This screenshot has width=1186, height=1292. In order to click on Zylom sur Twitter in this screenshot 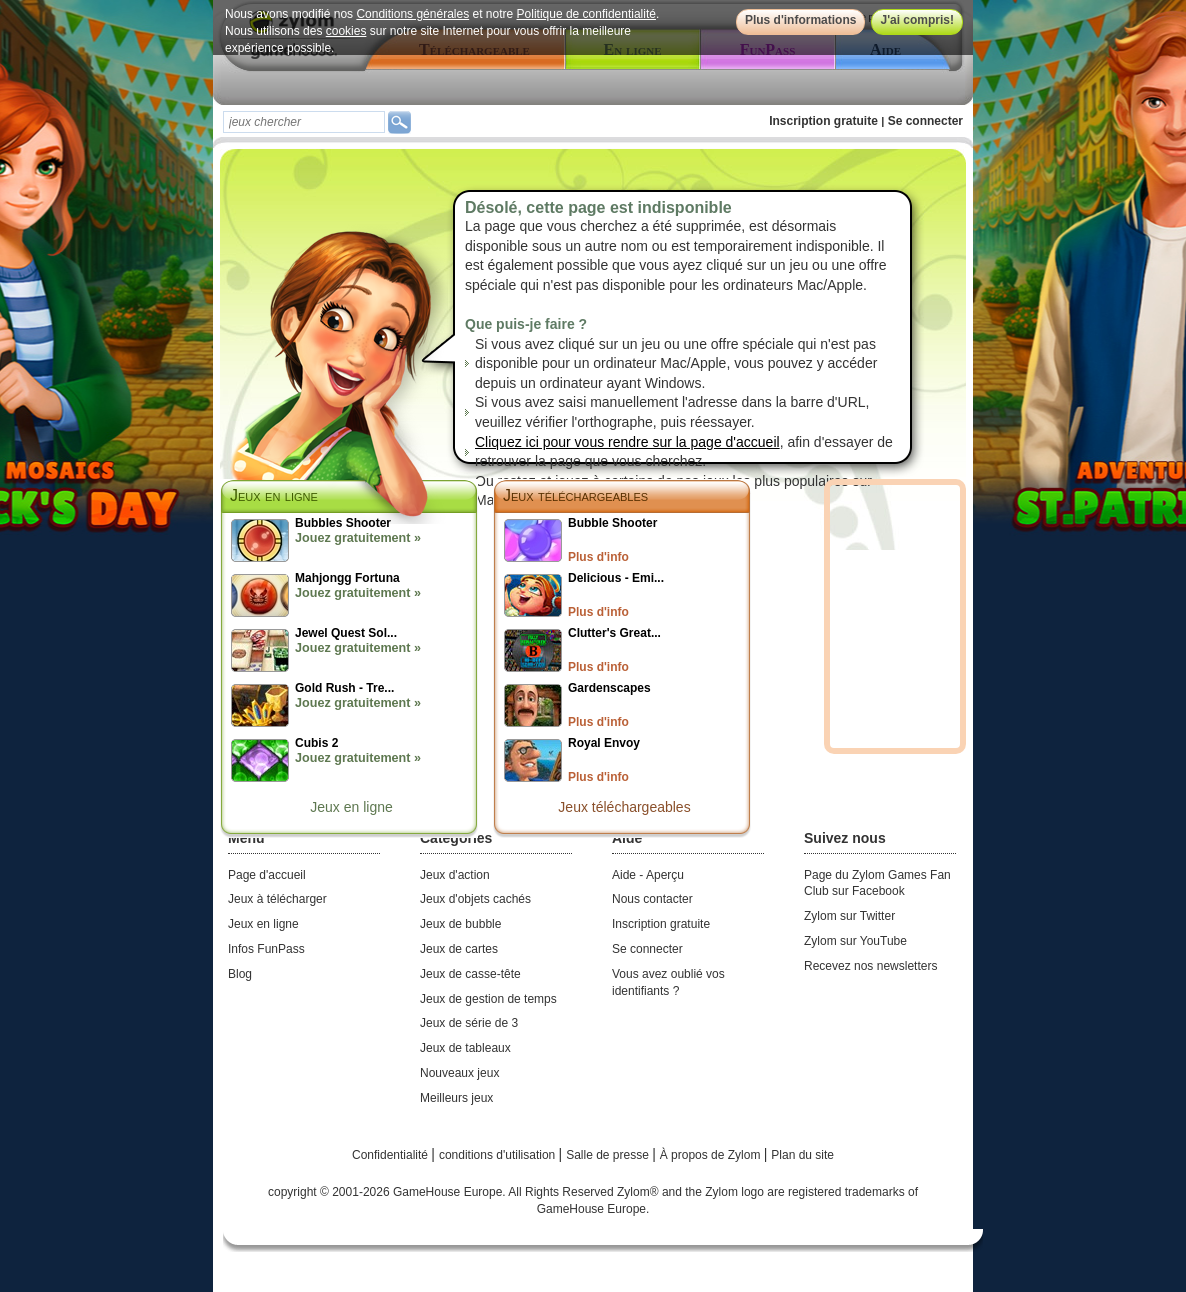, I will do `click(849, 916)`.